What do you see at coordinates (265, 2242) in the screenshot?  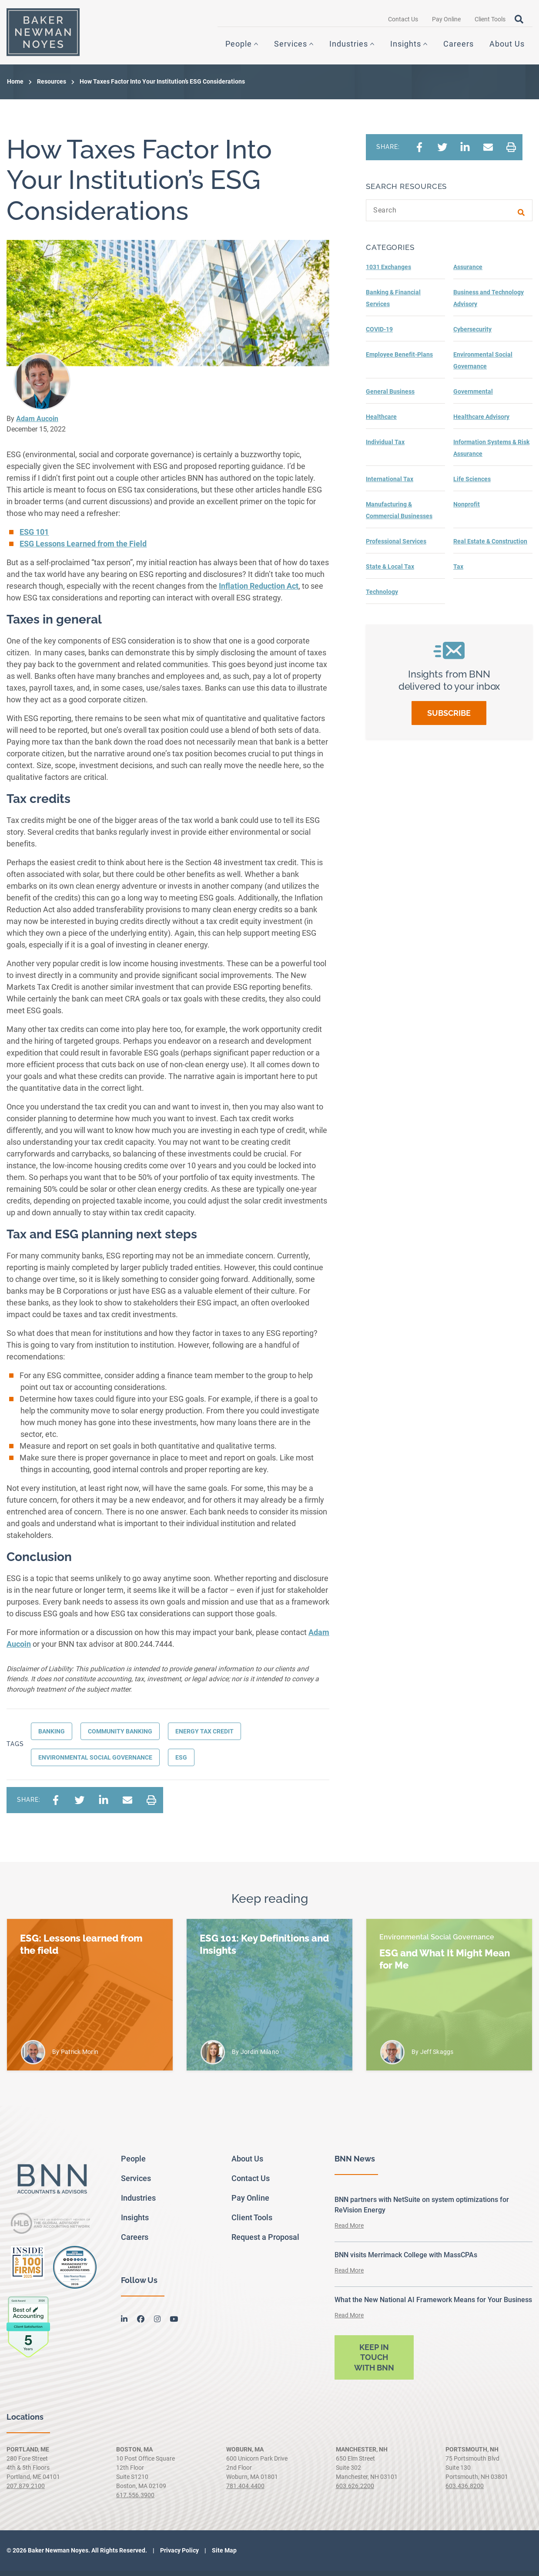 I see `Request a Proposal` at bounding box center [265, 2242].